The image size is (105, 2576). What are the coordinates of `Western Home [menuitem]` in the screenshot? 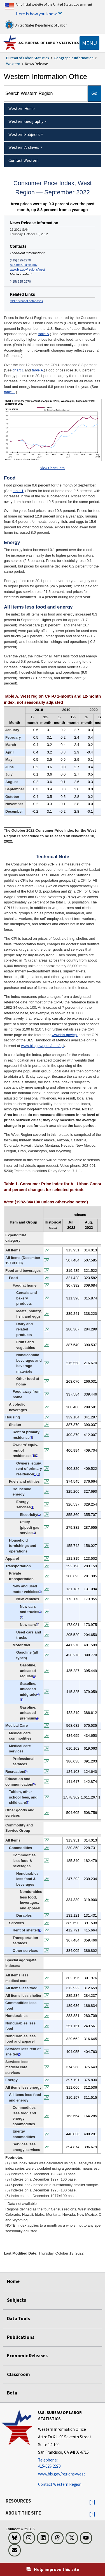 It's located at (21, 108).